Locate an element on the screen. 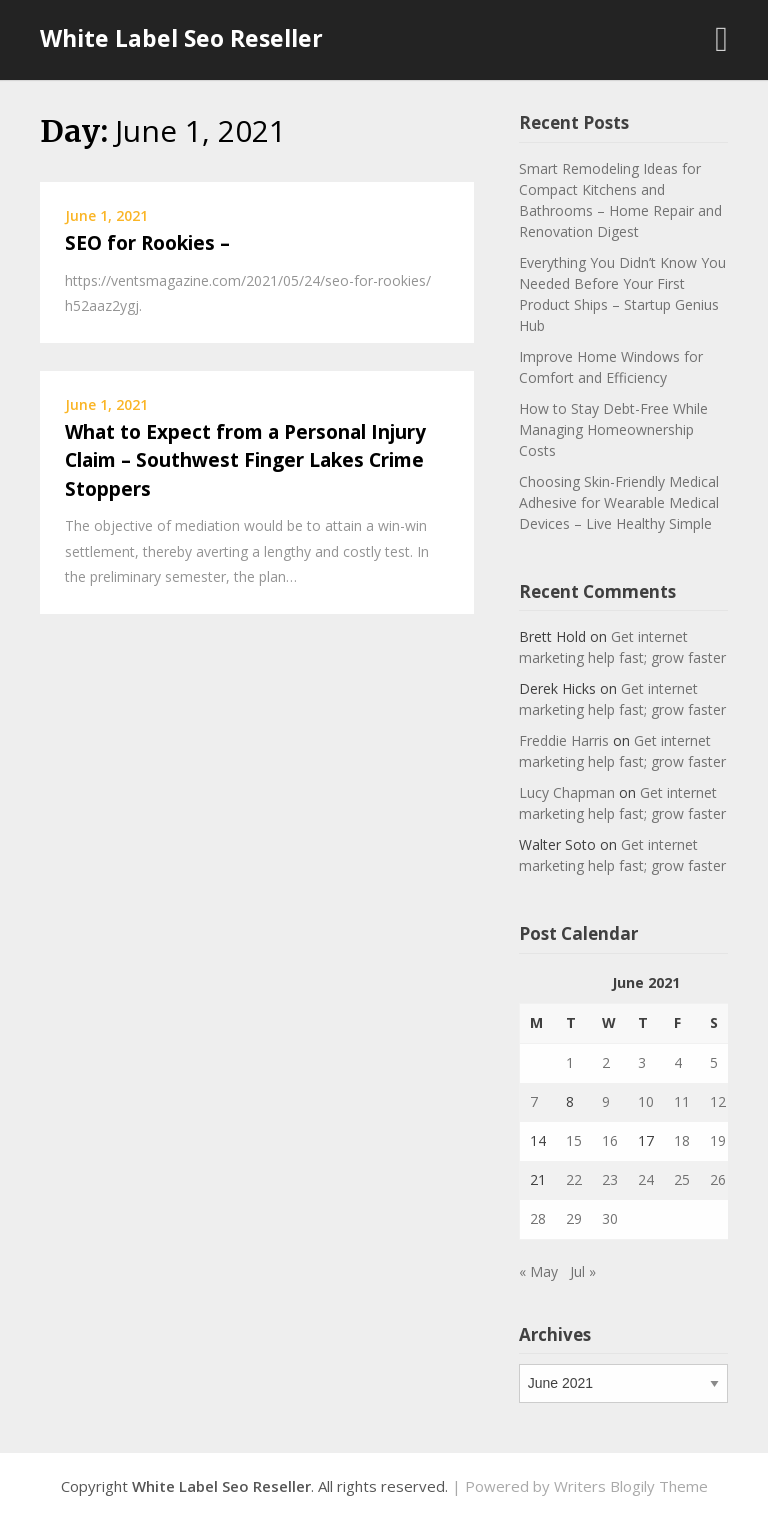 The width and height of the screenshot is (768, 1530). 29 [Posts published on June 29, 2021] is located at coordinates (574, 1218).